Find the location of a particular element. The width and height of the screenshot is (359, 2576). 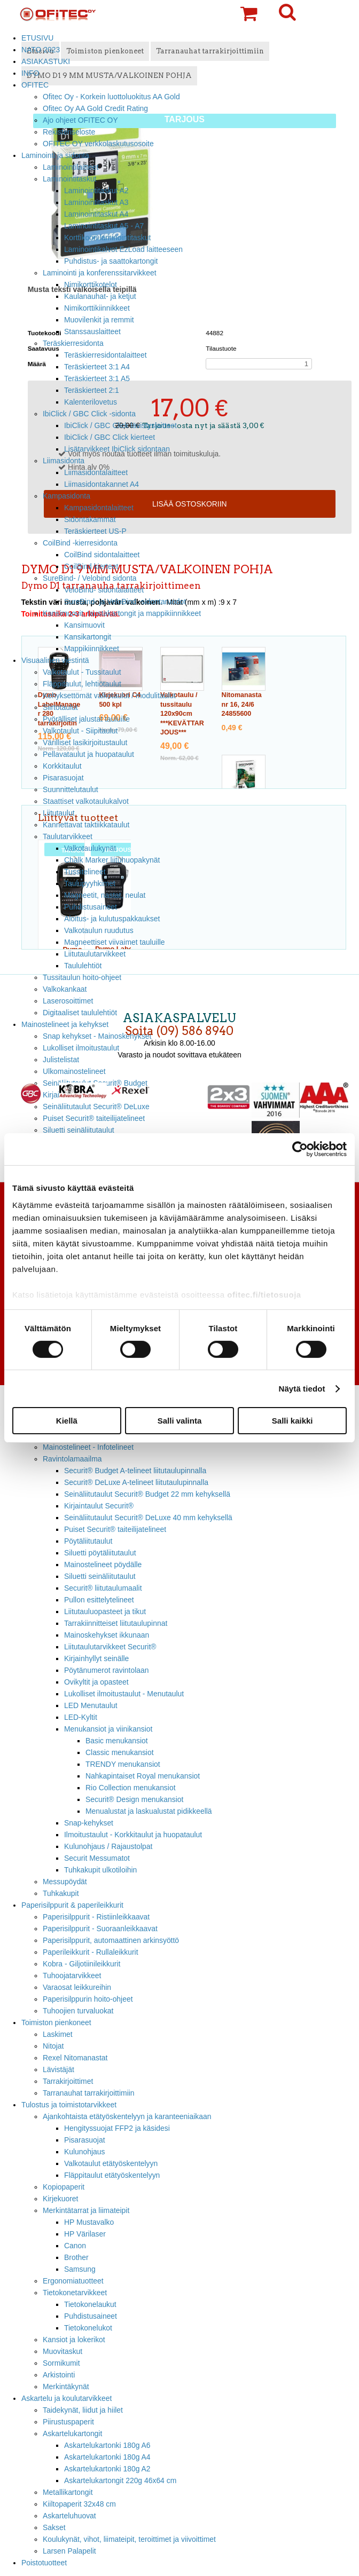

Classic menukansiot is located at coordinates (119, 1752).